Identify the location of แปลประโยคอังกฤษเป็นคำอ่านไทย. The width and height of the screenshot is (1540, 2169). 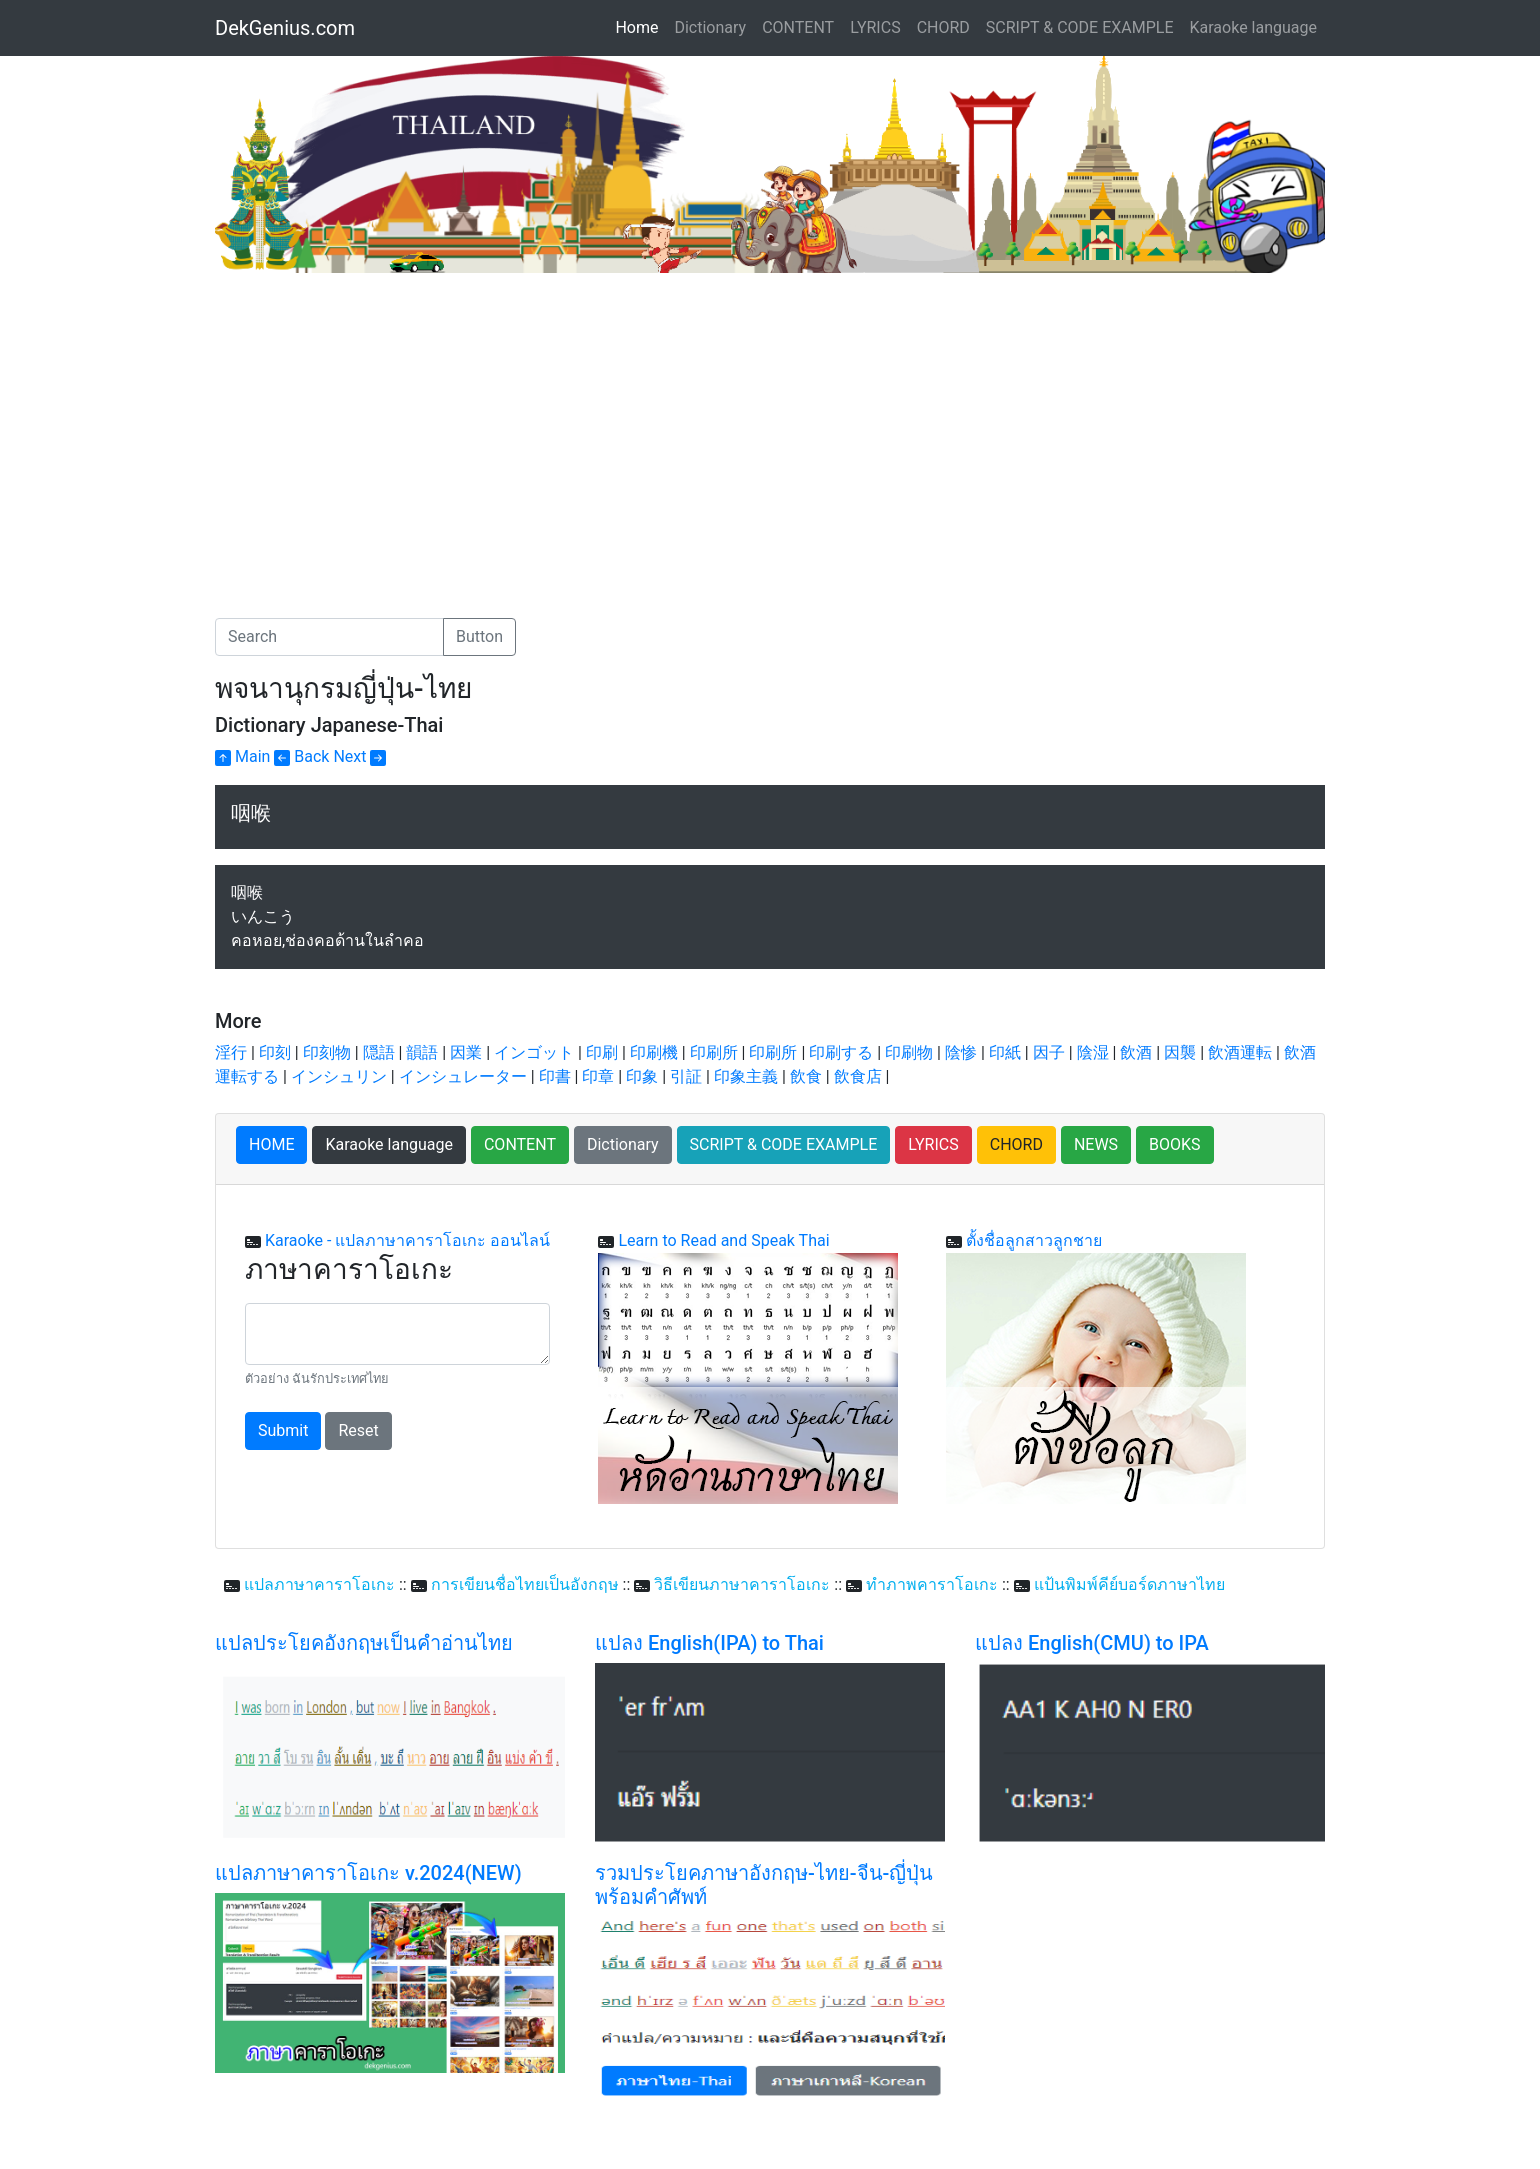
(364, 1643).